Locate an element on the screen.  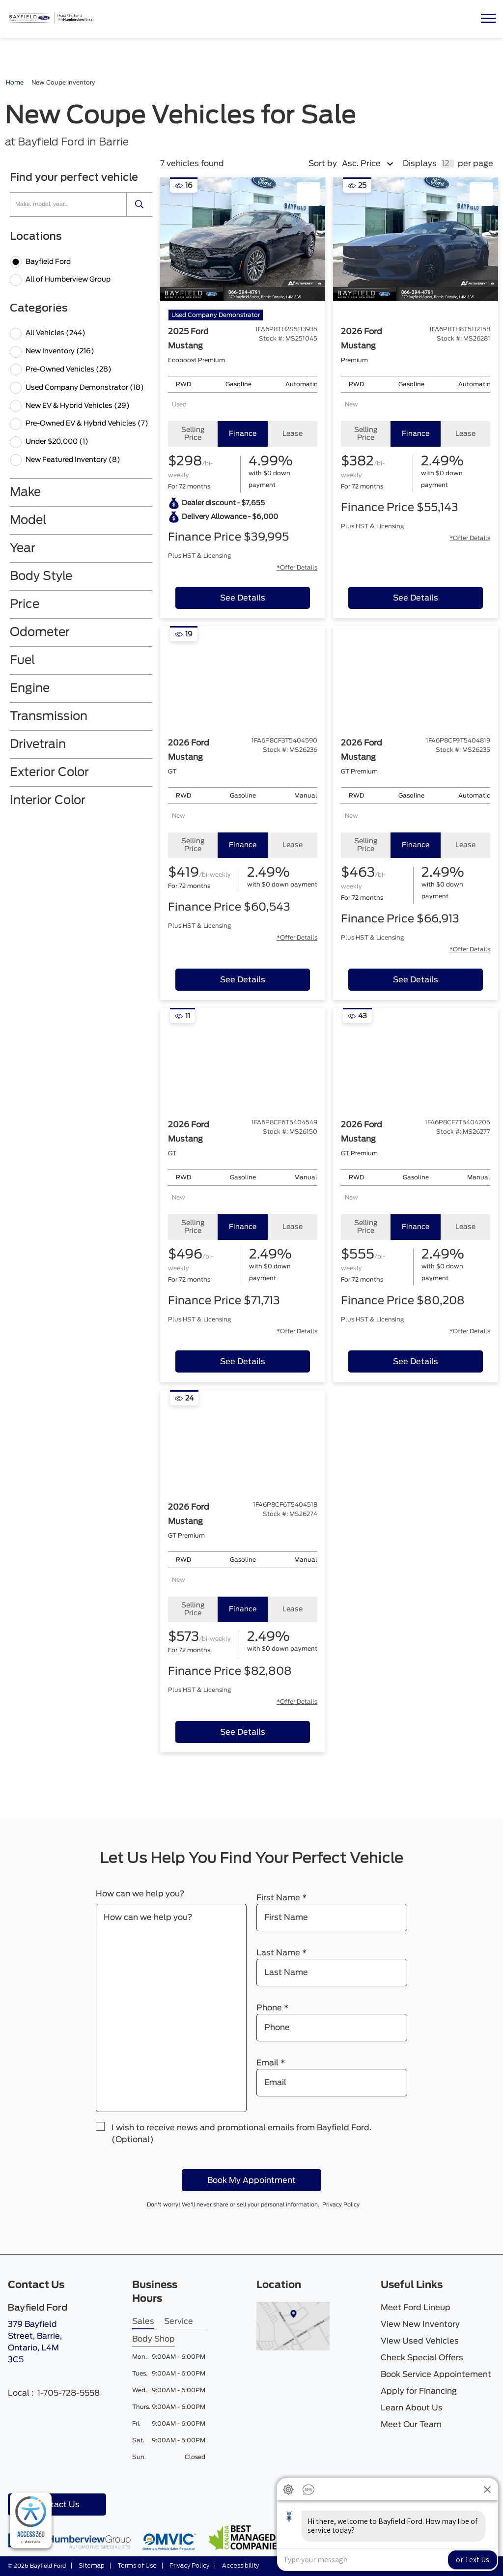
Sitemap is located at coordinates (91, 2565).